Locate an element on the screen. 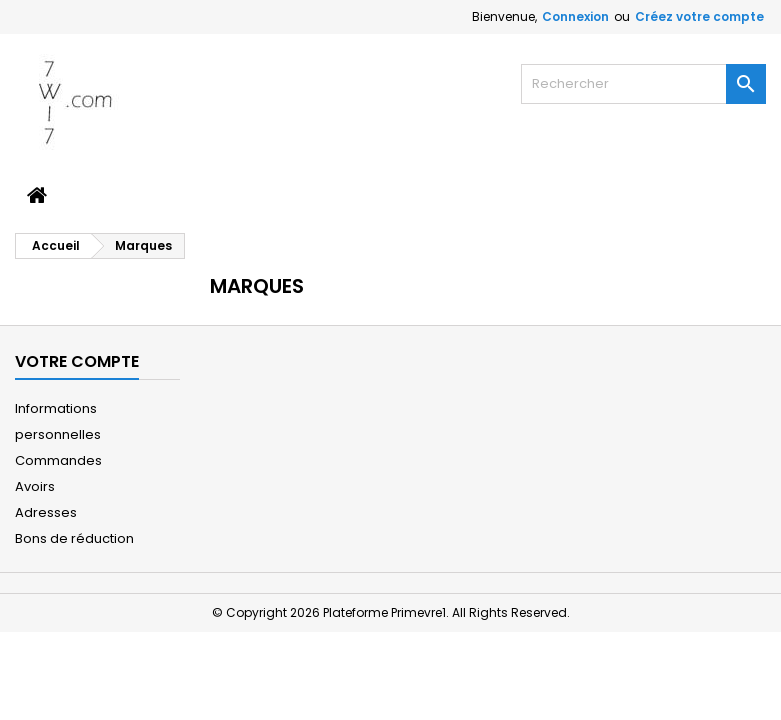 The height and width of the screenshot is (720, 781). Connexion is located at coordinates (575, 16).